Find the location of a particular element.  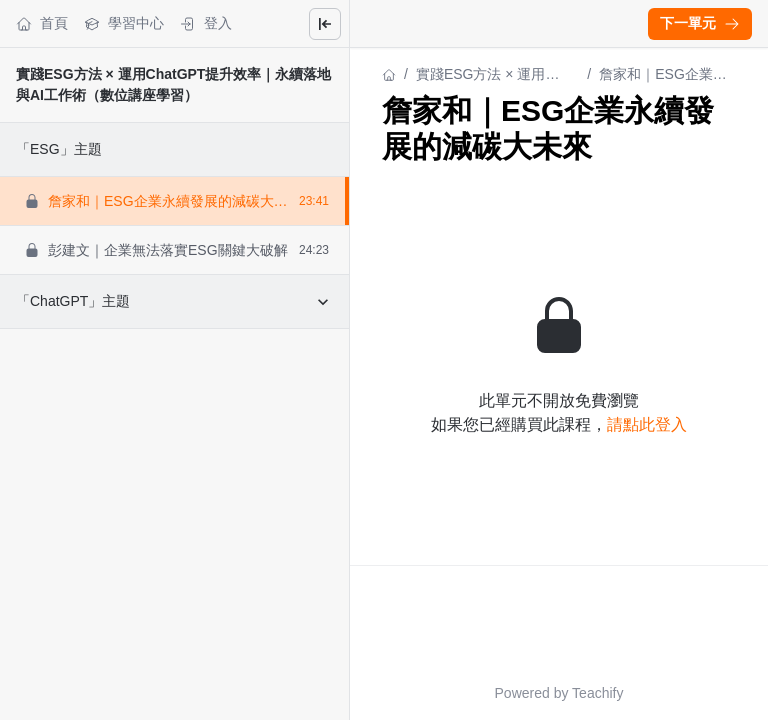

首頁 is located at coordinates (42, 23).